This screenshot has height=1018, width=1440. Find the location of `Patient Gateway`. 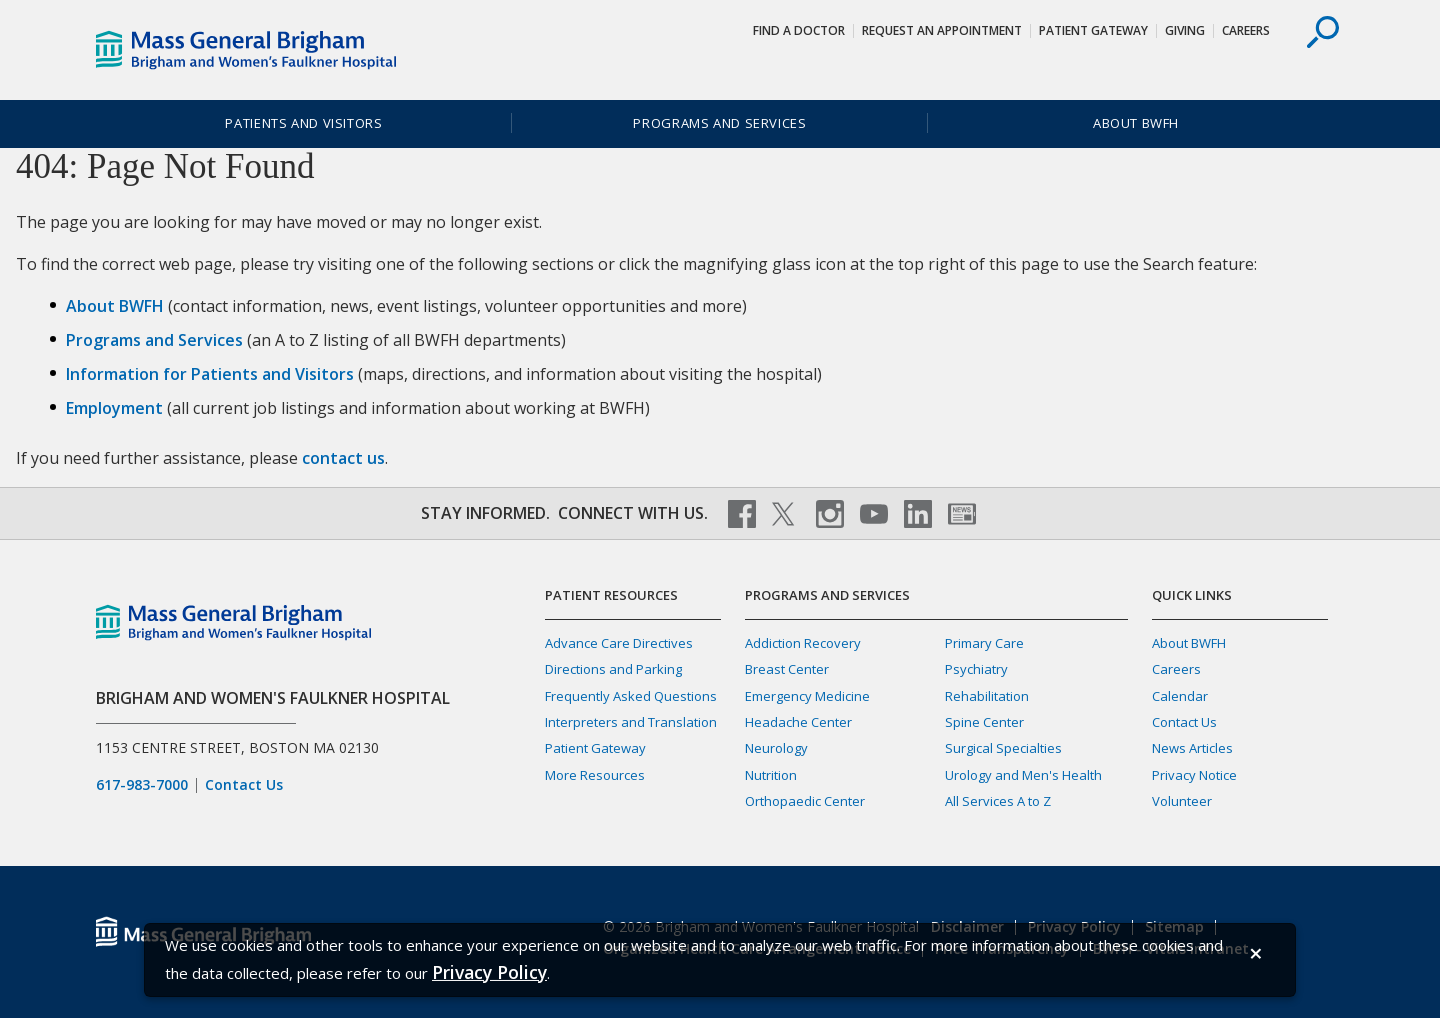

Patient Gateway is located at coordinates (1093, 30).